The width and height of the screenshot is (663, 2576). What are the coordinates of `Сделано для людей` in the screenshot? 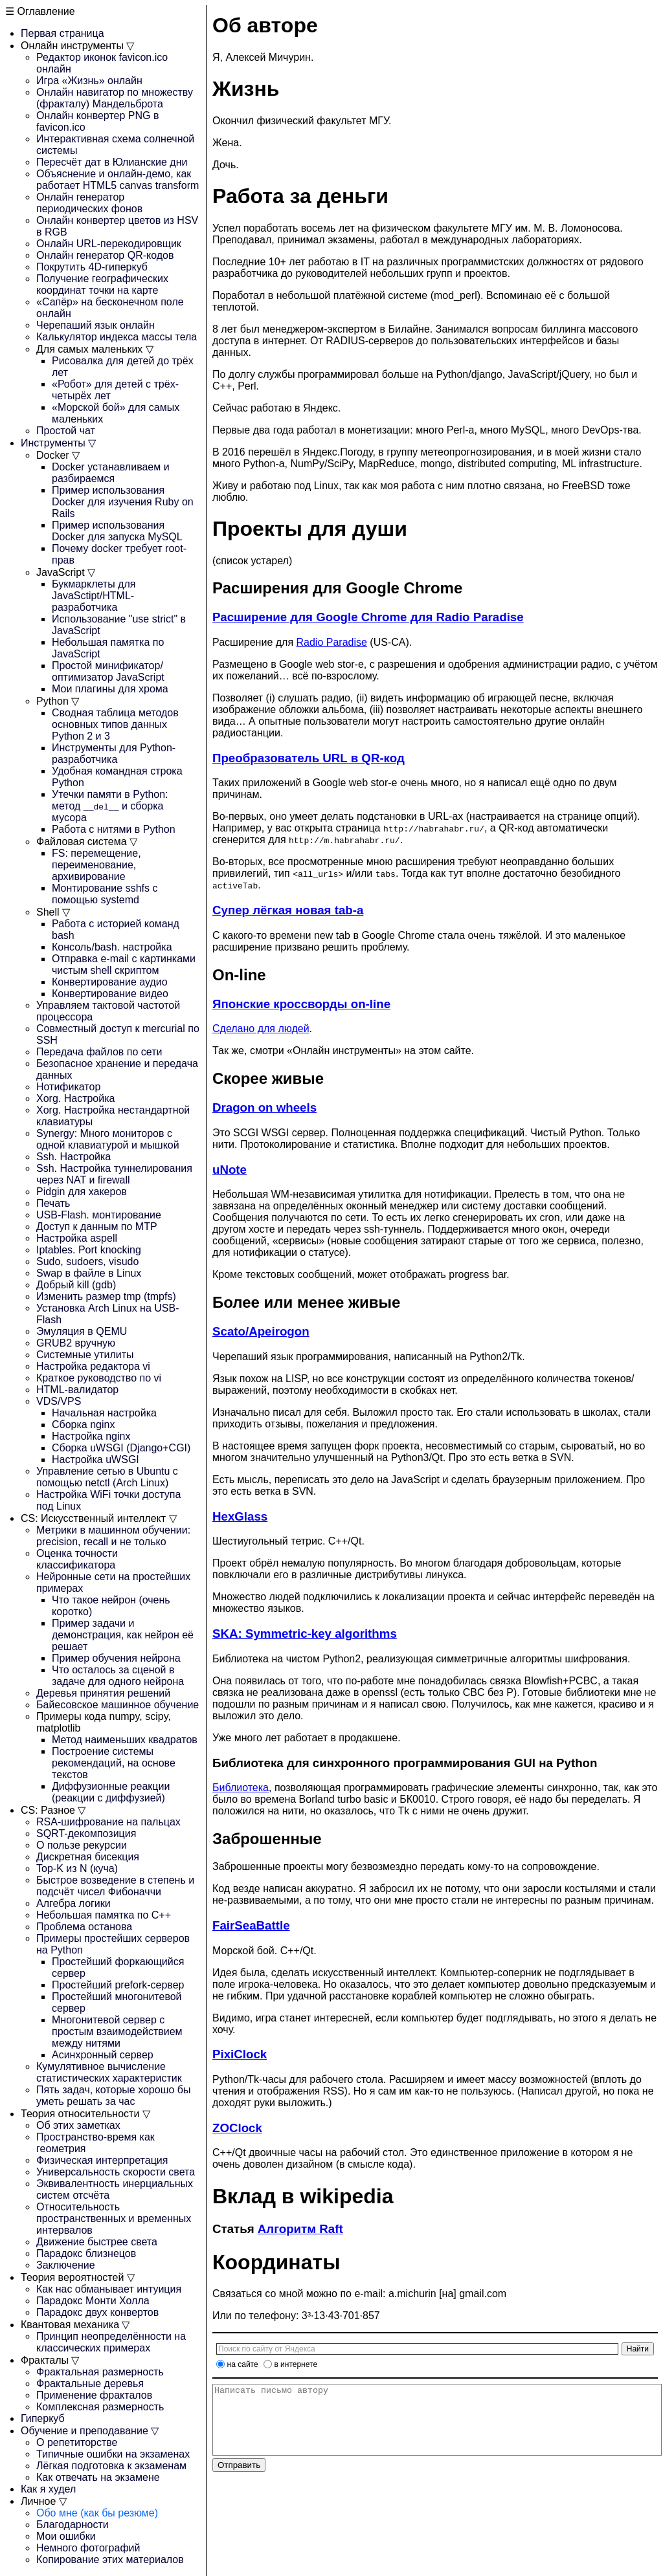 It's located at (260, 1028).